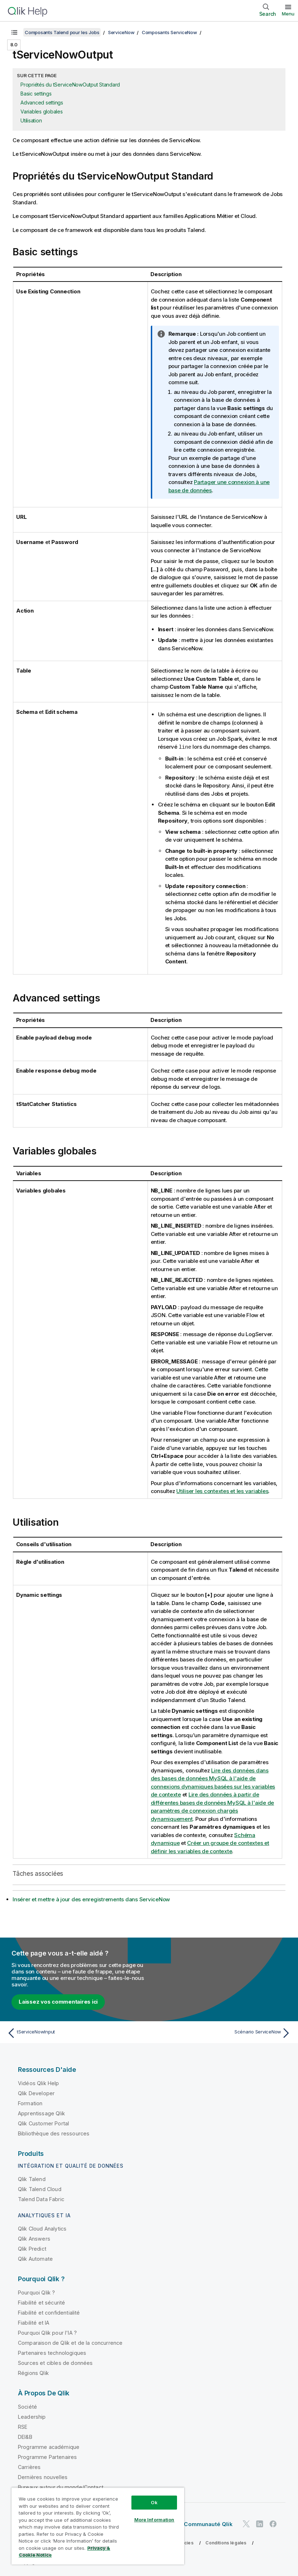  I want to click on Qlik Cloud Analytics, so click(42, 2228).